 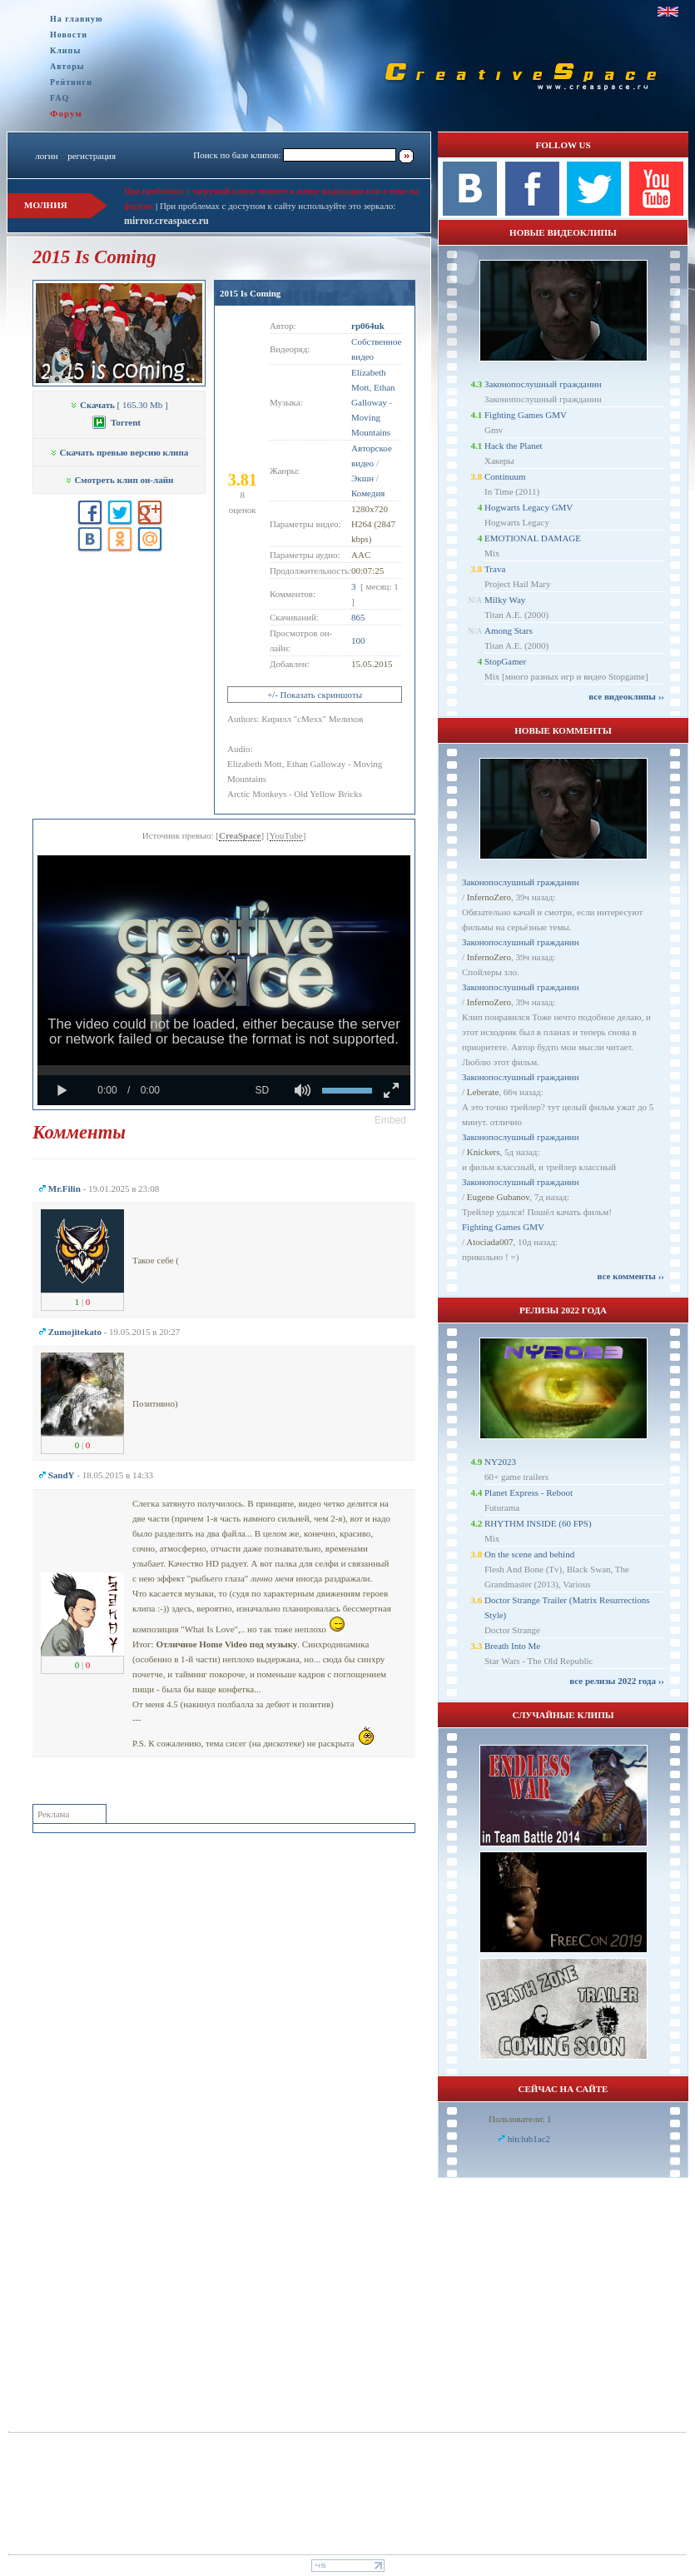 I want to click on логин, so click(x=46, y=156).